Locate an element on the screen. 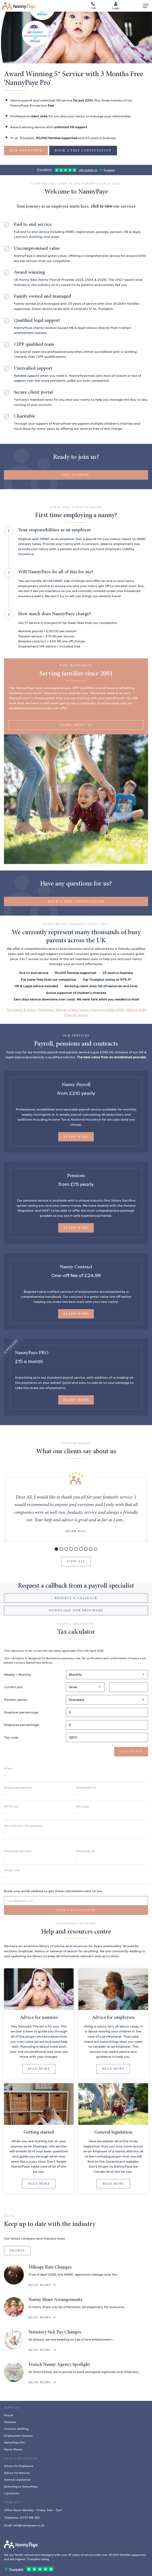  Tax code is located at coordinates (11, 1737).